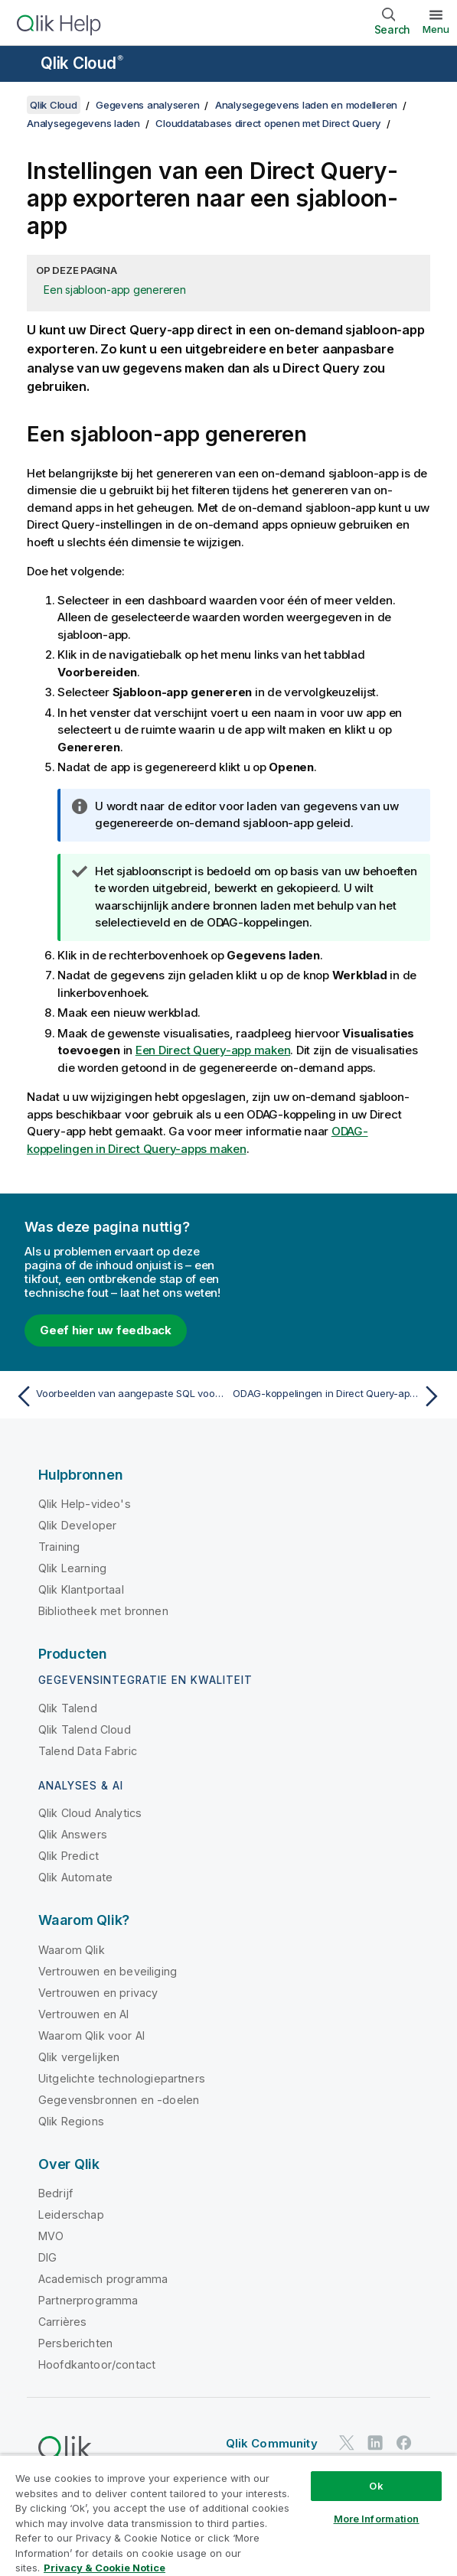  Describe the element at coordinates (147, 105) in the screenshot. I see `Gegevens analyseren` at that location.